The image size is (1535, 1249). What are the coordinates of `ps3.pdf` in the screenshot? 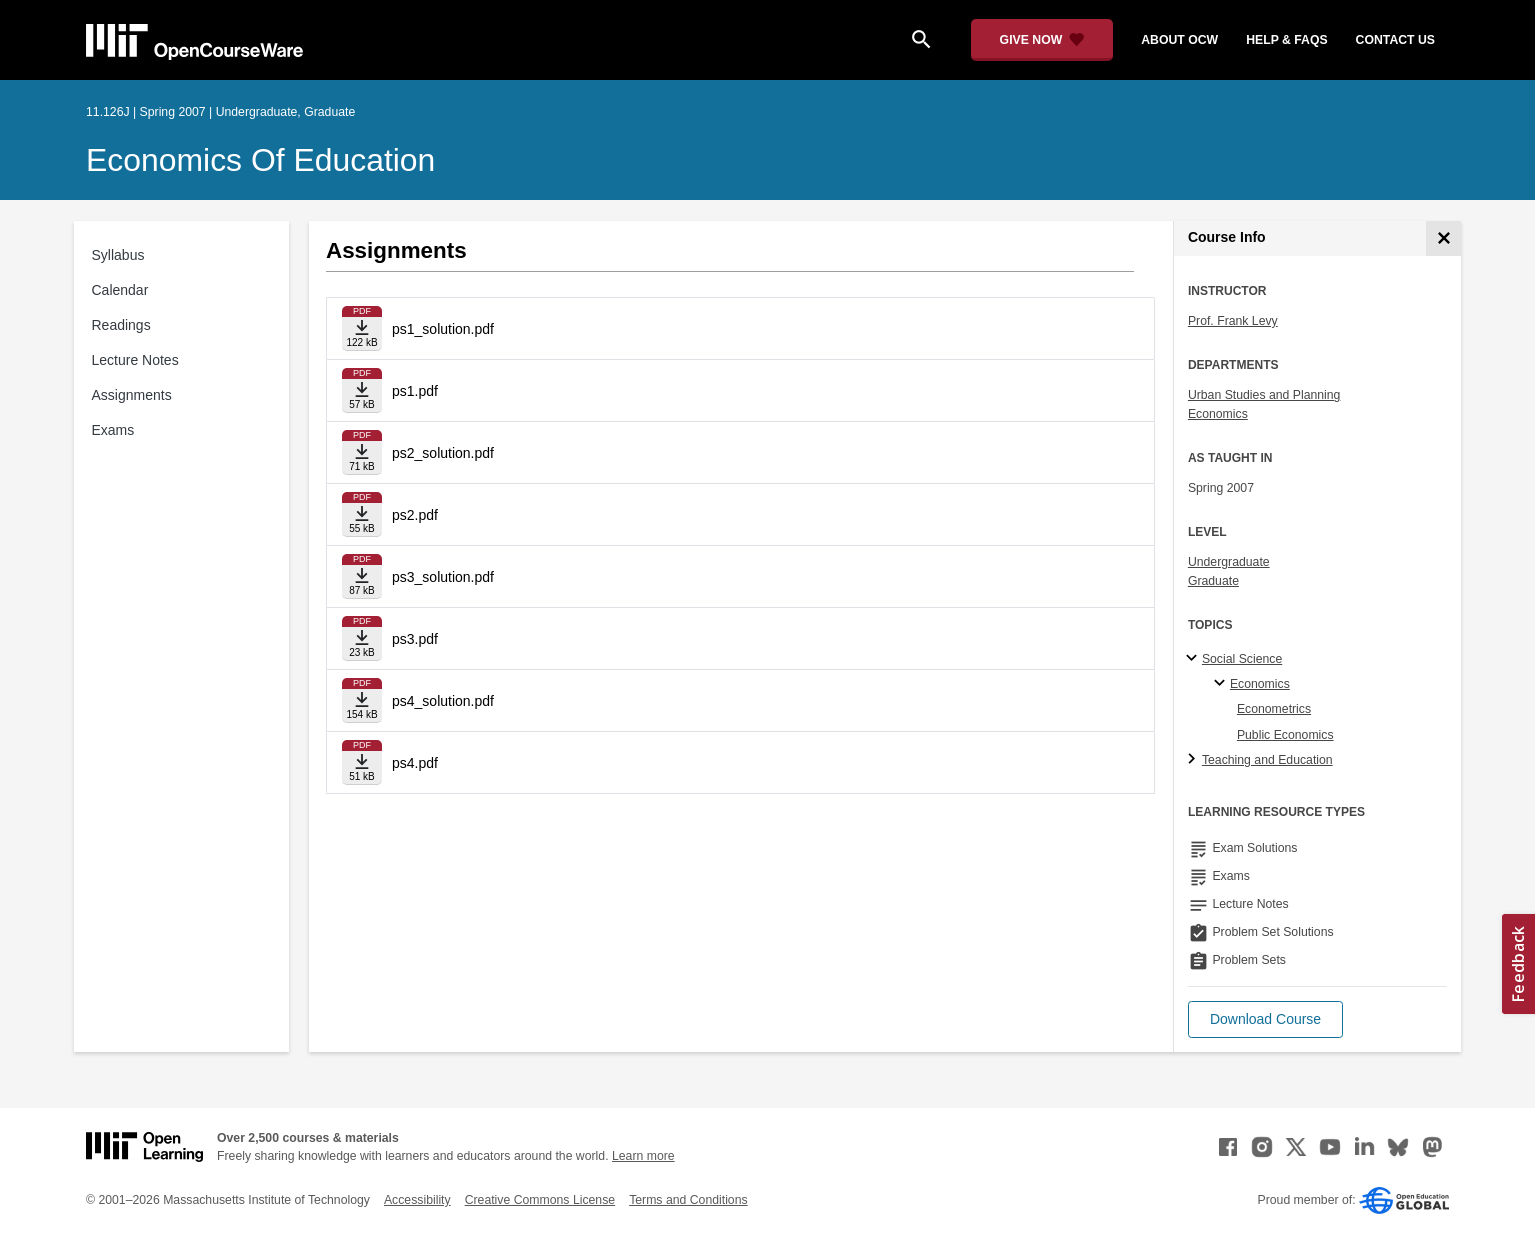 It's located at (415, 639).